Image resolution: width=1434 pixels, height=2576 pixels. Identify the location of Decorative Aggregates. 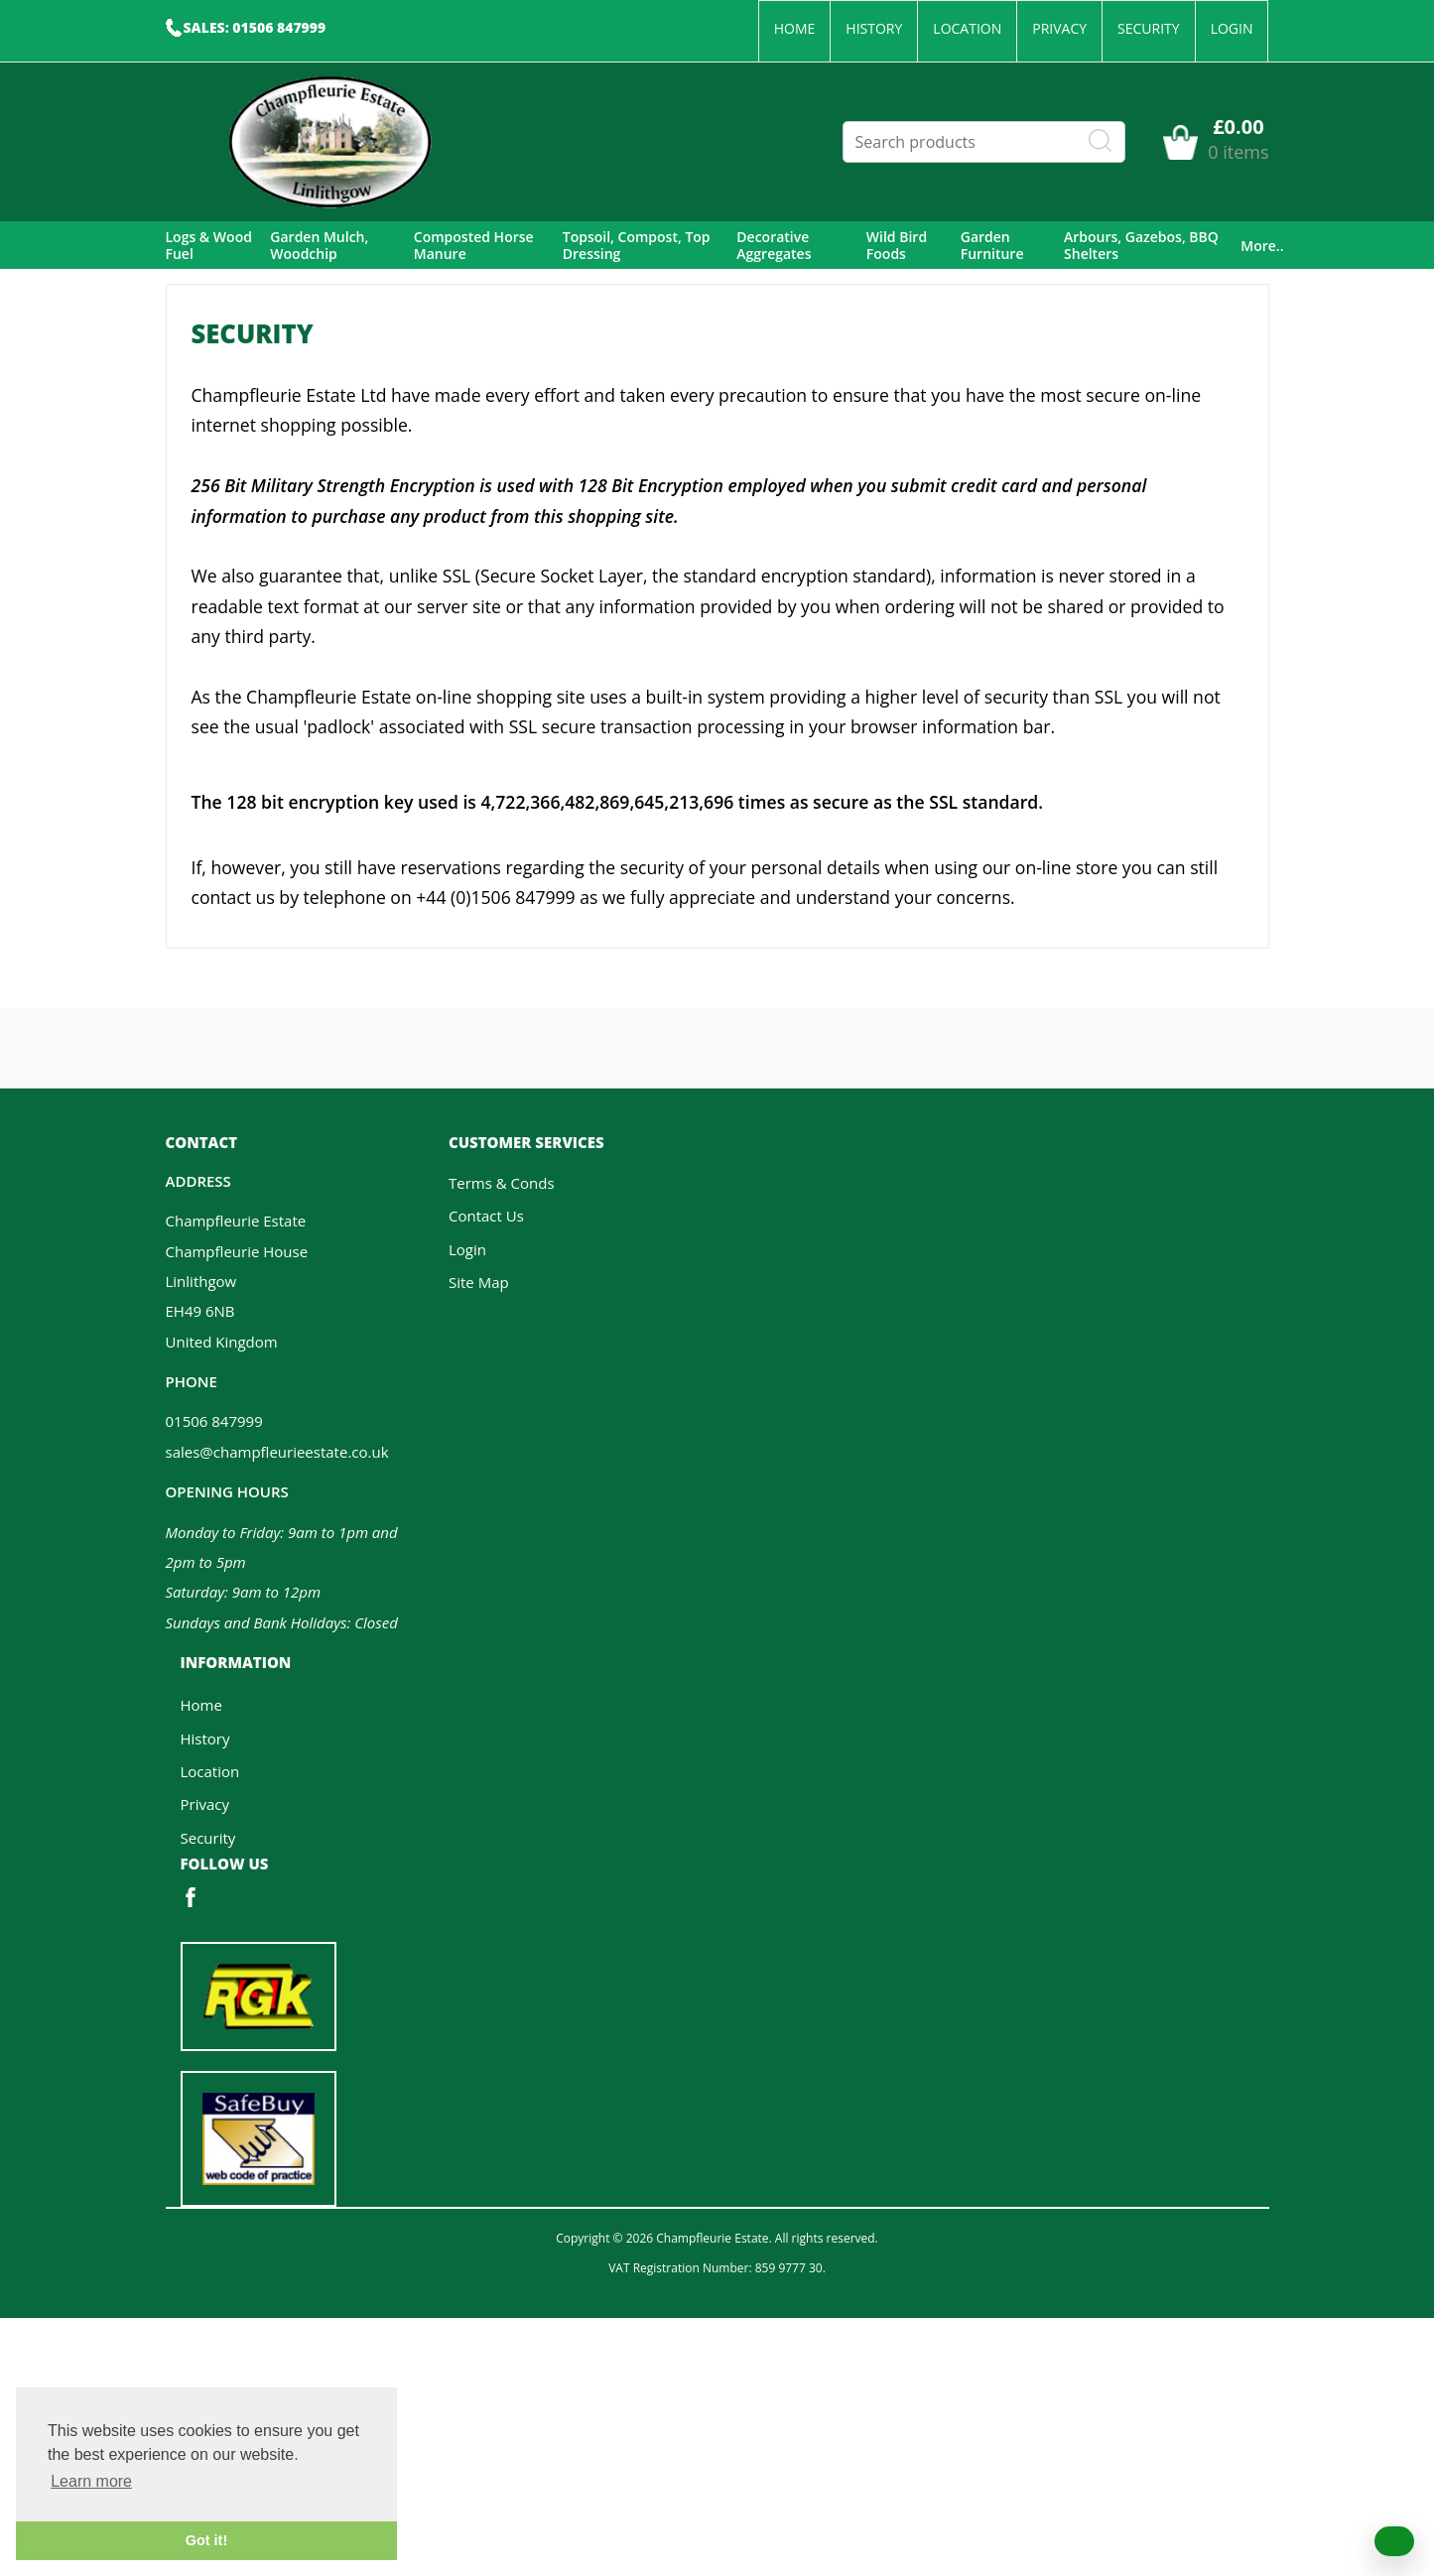
(773, 245).